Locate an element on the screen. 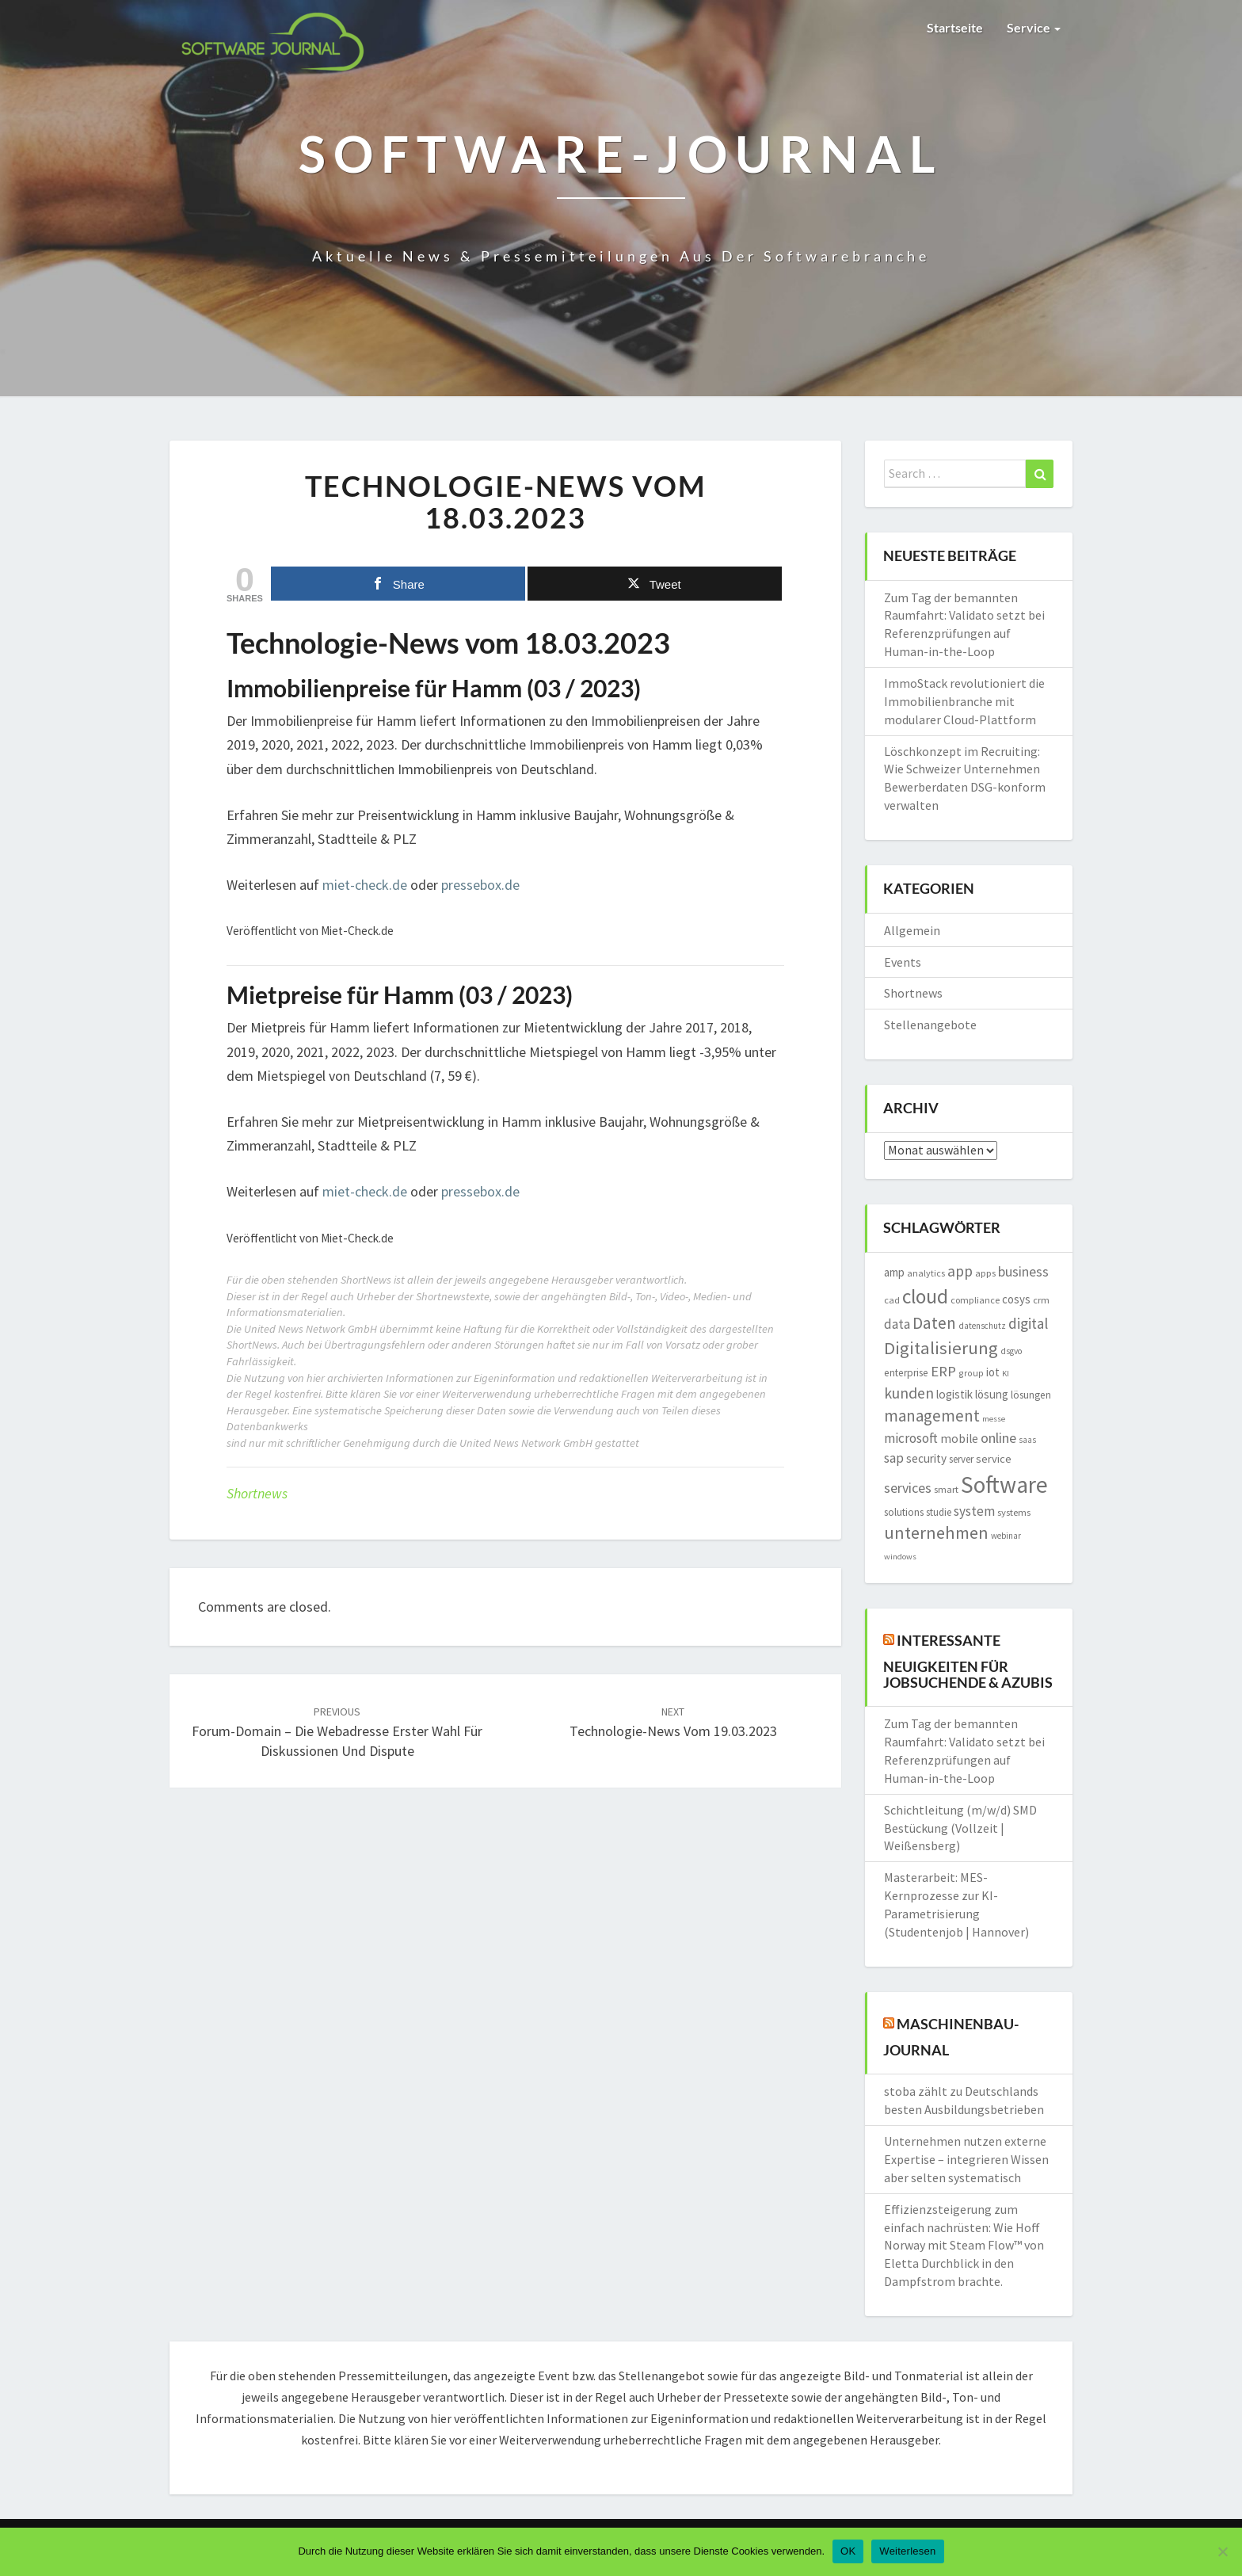 The height and width of the screenshot is (2576, 1242). crm [crm (1.544 Einträge)] is located at coordinates (1041, 1300).